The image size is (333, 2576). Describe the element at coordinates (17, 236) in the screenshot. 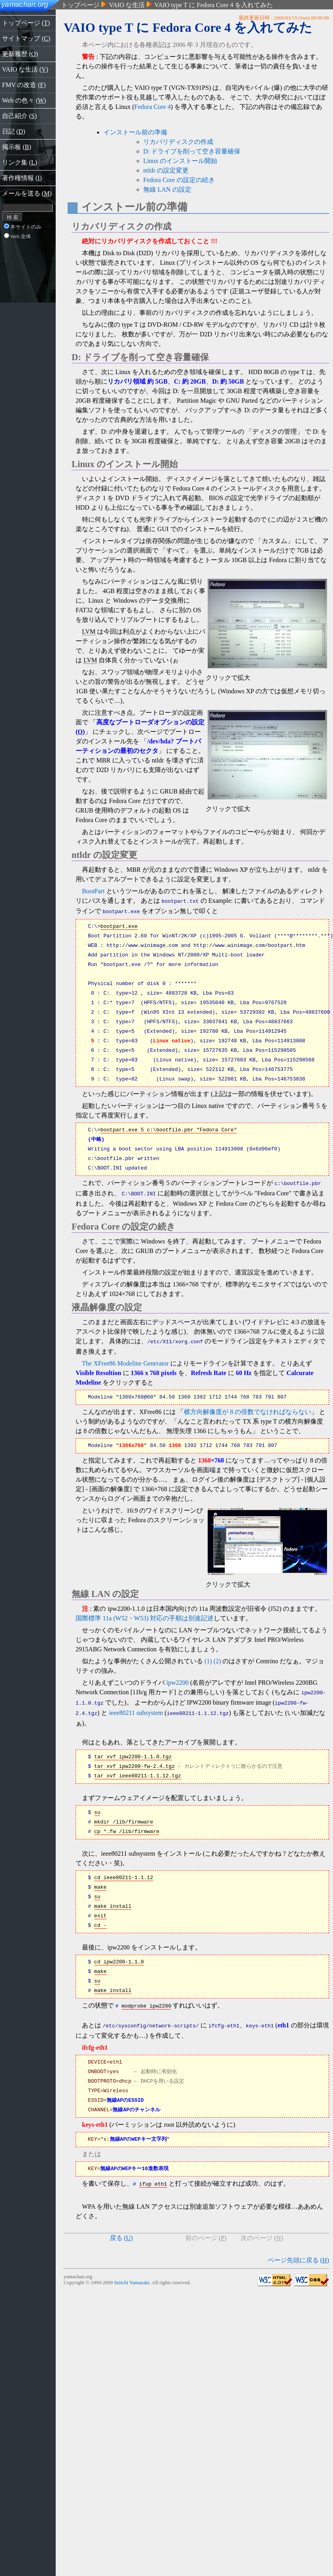

I see `Web 全体` at that location.